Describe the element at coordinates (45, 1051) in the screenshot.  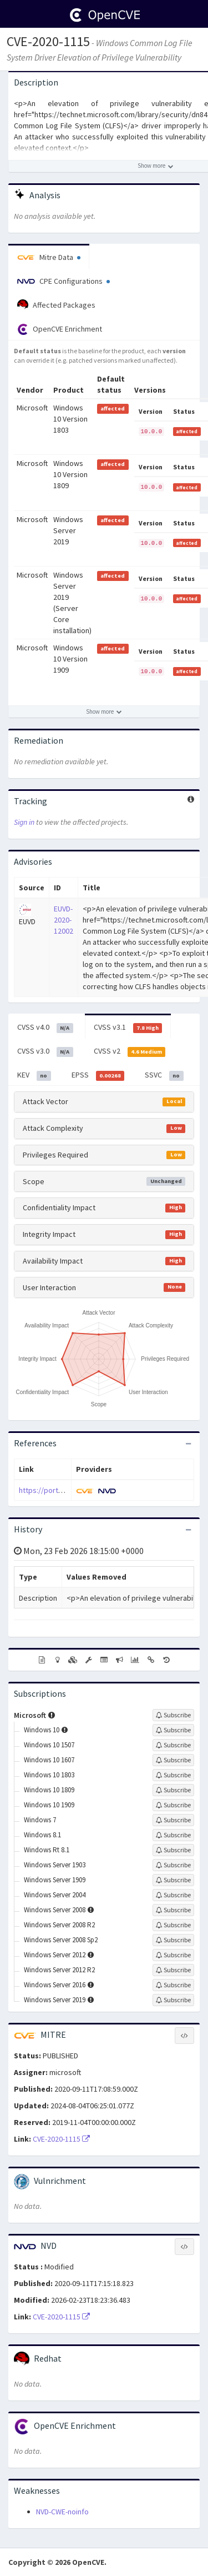
I see `CVSS v3.0` at that location.